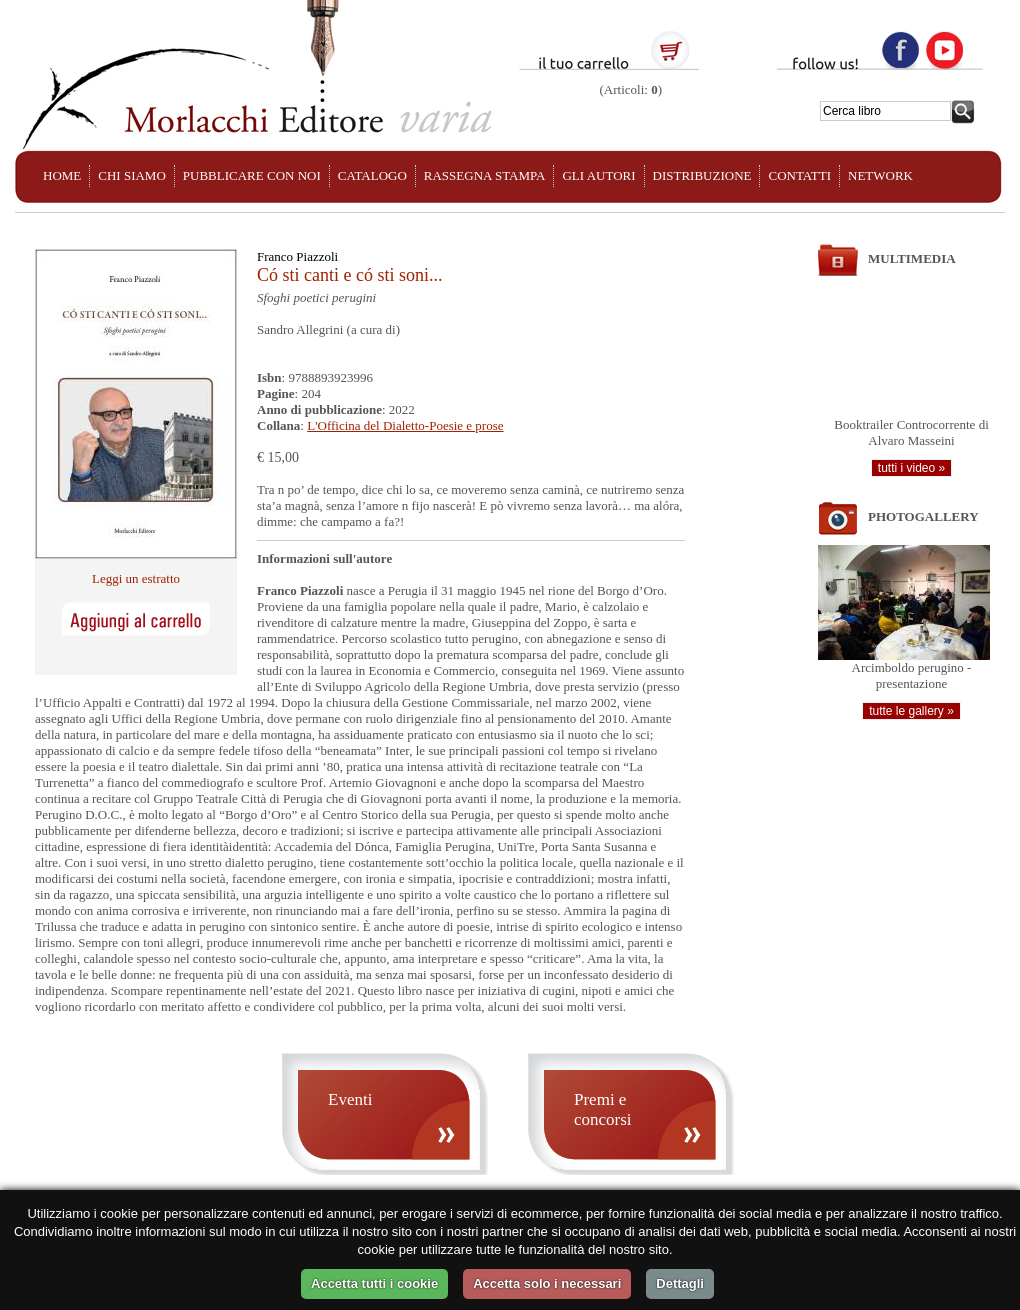 The width and height of the screenshot is (1020, 1310). What do you see at coordinates (297, 256) in the screenshot?
I see `Franco Piazzoli` at bounding box center [297, 256].